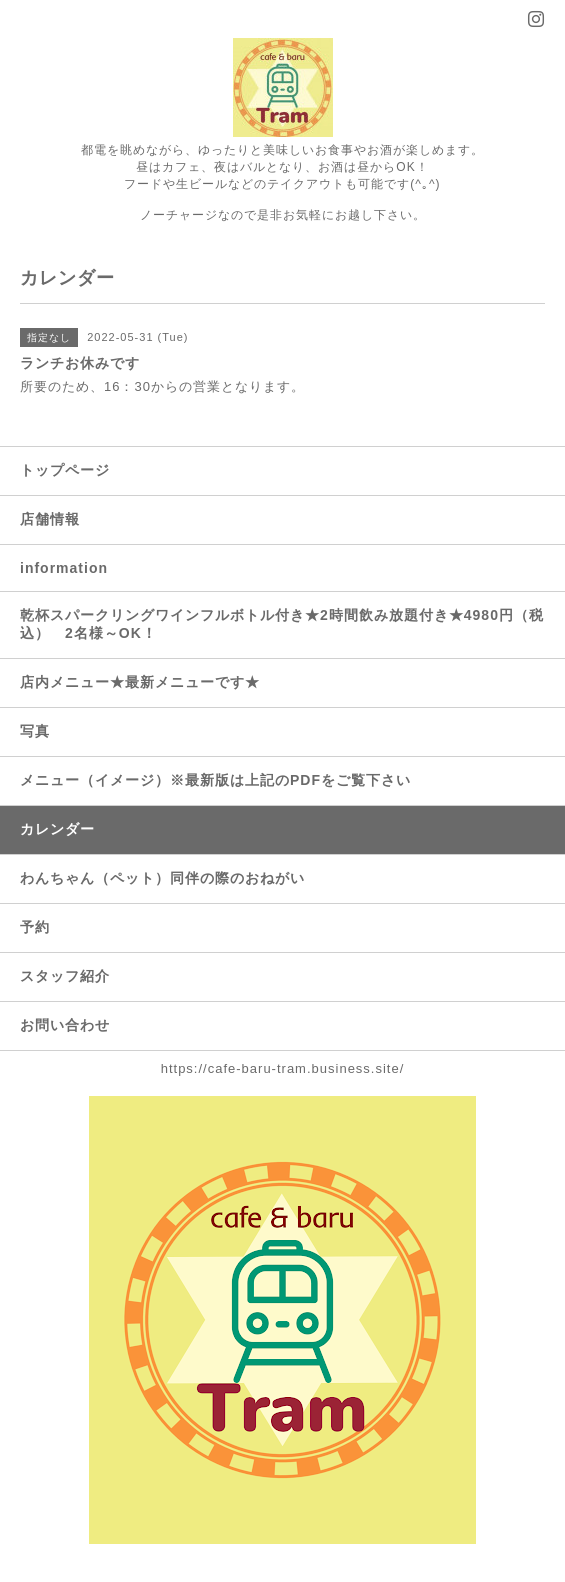 The width and height of the screenshot is (565, 1582). I want to click on スタッフ紹介, so click(65, 976).